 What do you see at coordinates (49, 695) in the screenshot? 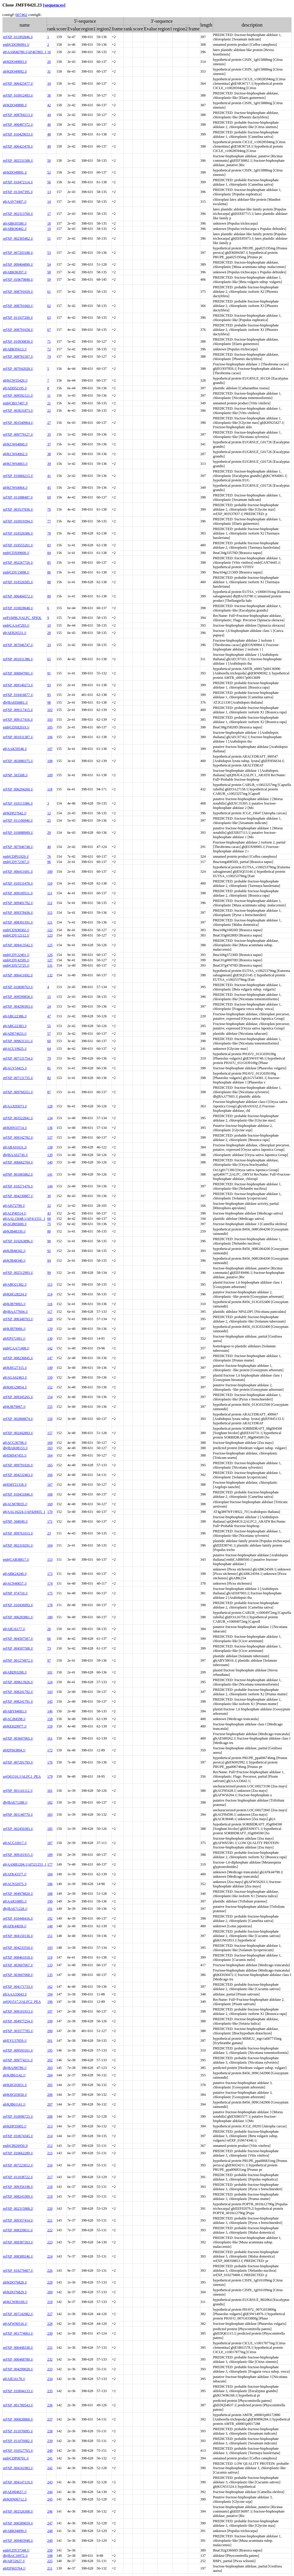
I see `95` at bounding box center [49, 695].